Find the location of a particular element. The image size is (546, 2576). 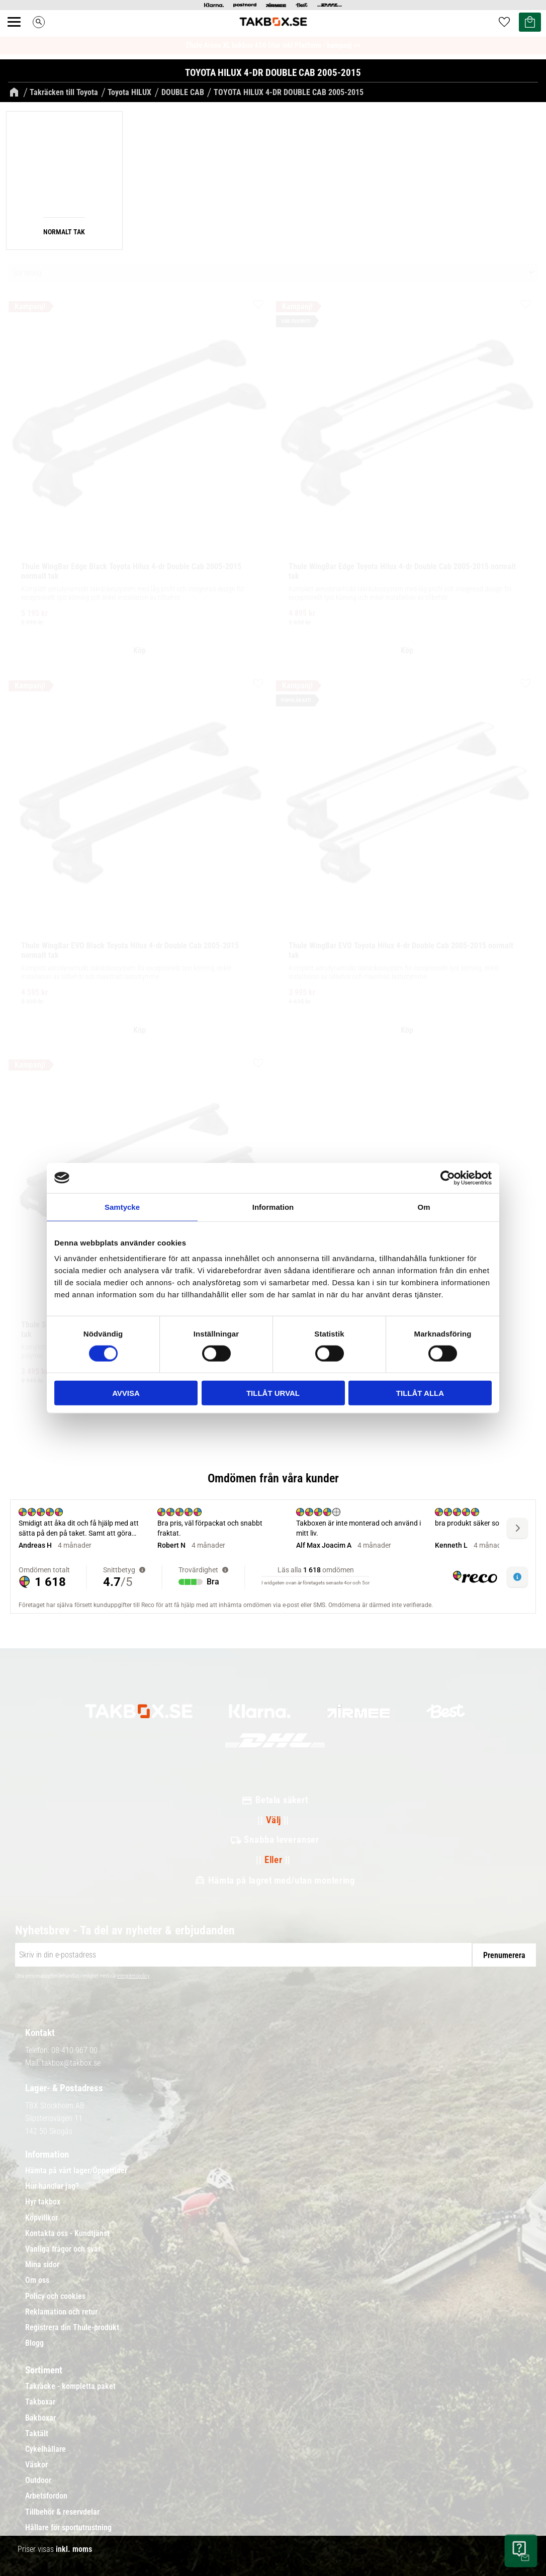

takbox@takbox.se is located at coordinates (71, 2063).